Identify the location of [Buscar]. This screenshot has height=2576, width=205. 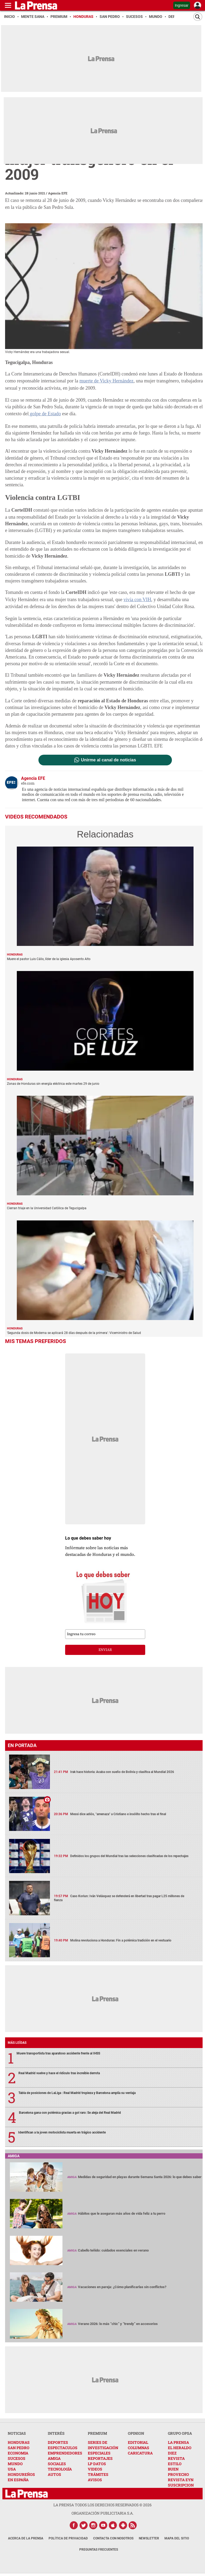
(197, 17).